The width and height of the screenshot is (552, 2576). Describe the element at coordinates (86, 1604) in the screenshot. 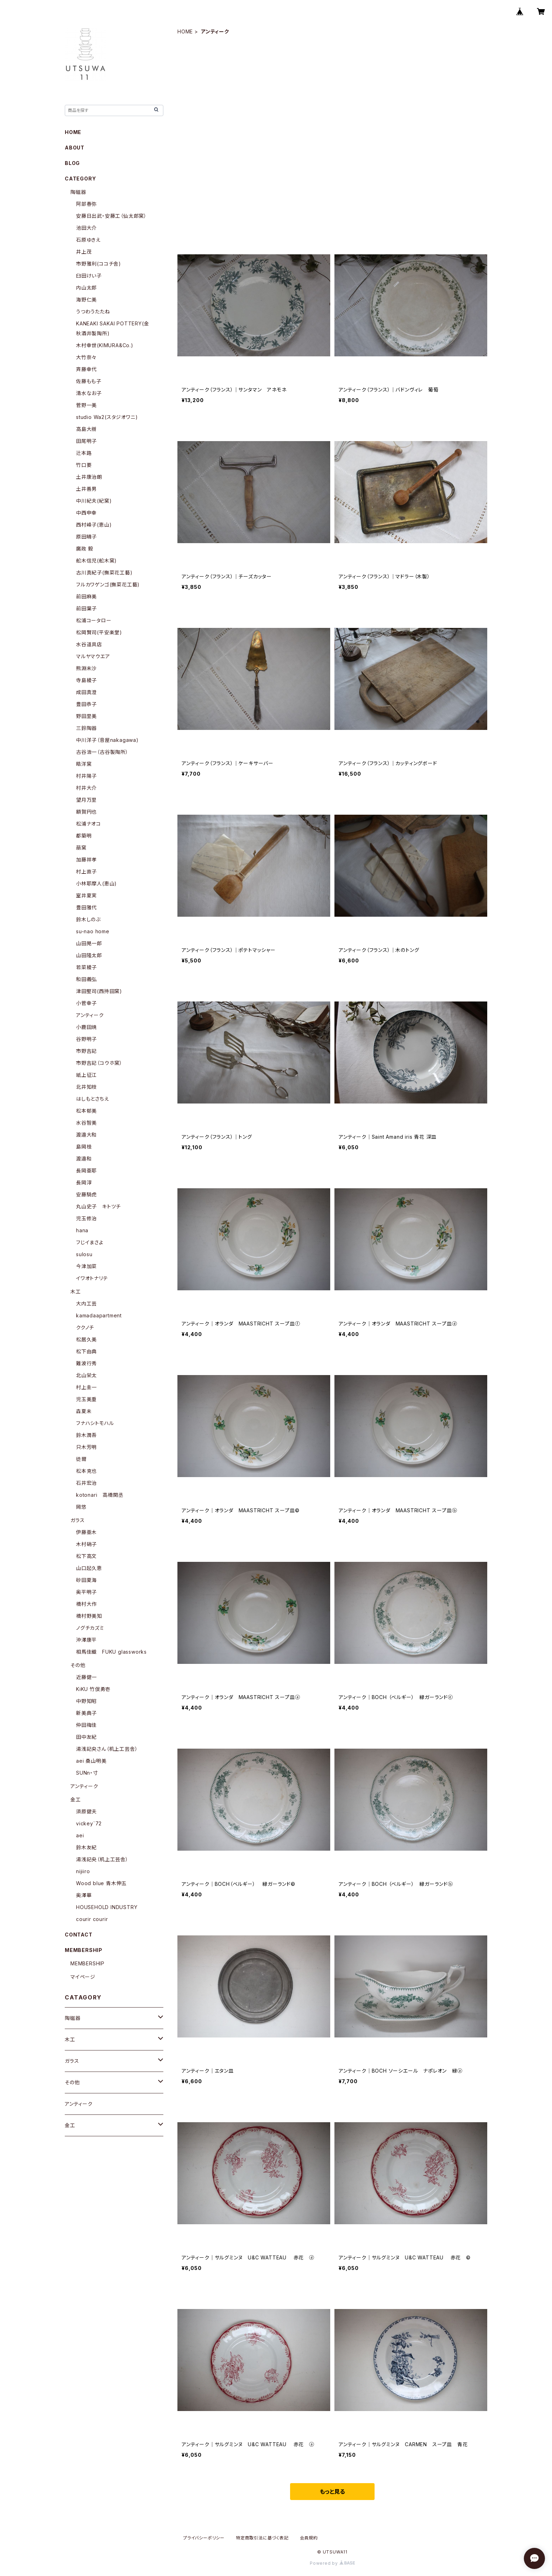

I see `橋村大作` at that location.